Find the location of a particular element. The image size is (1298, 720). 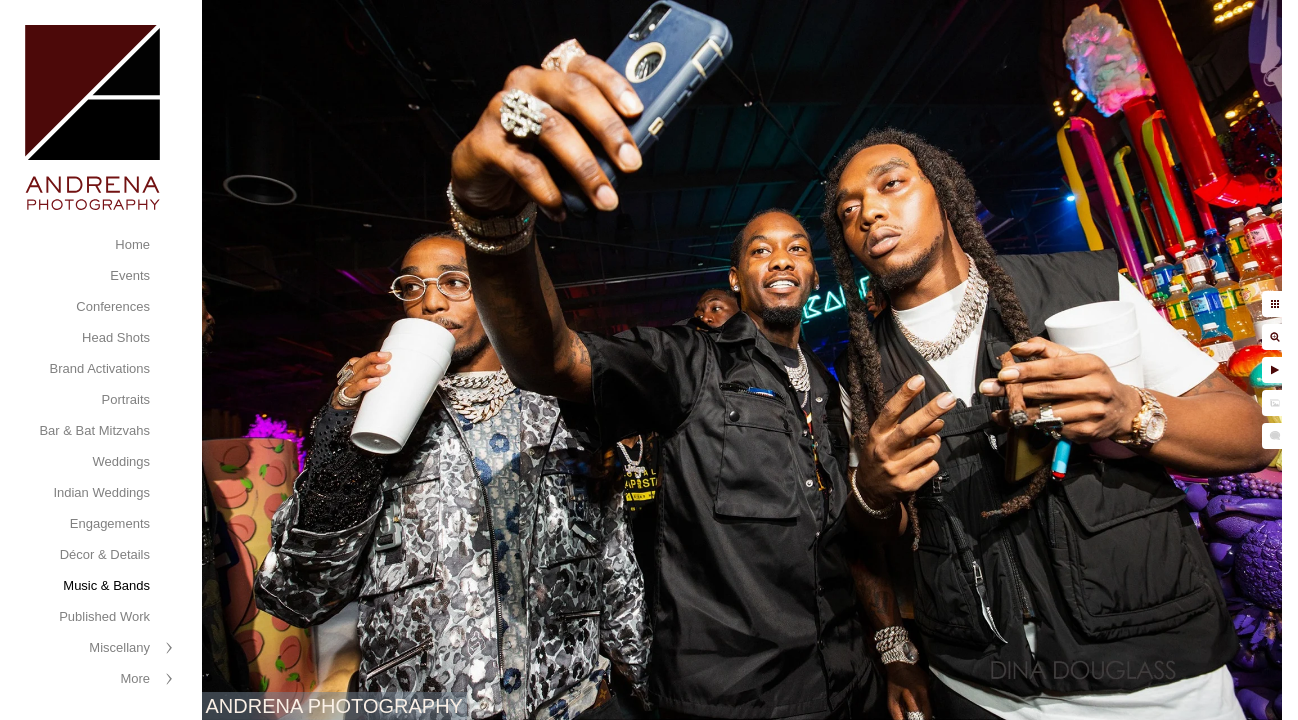

Bar & Bat Mitzvahs is located at coordinates (94, 430).